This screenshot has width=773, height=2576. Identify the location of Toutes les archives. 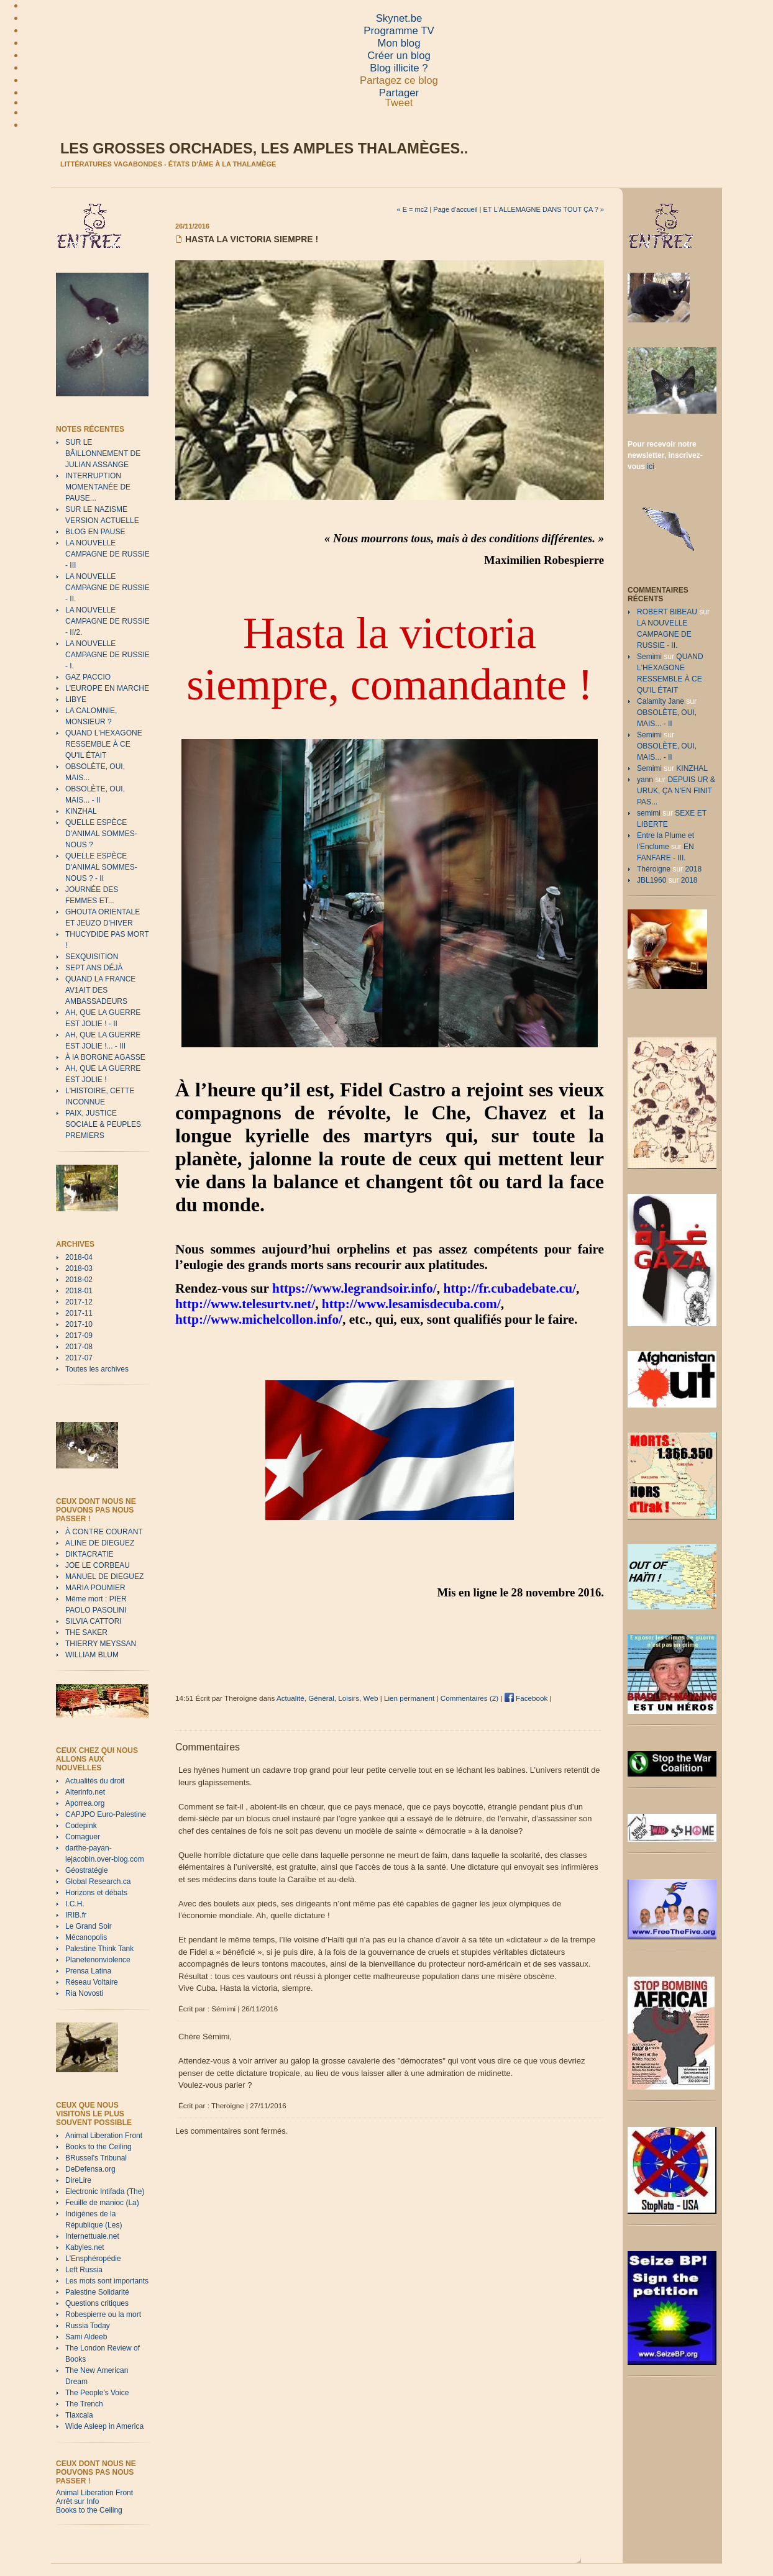
(97, 1369).